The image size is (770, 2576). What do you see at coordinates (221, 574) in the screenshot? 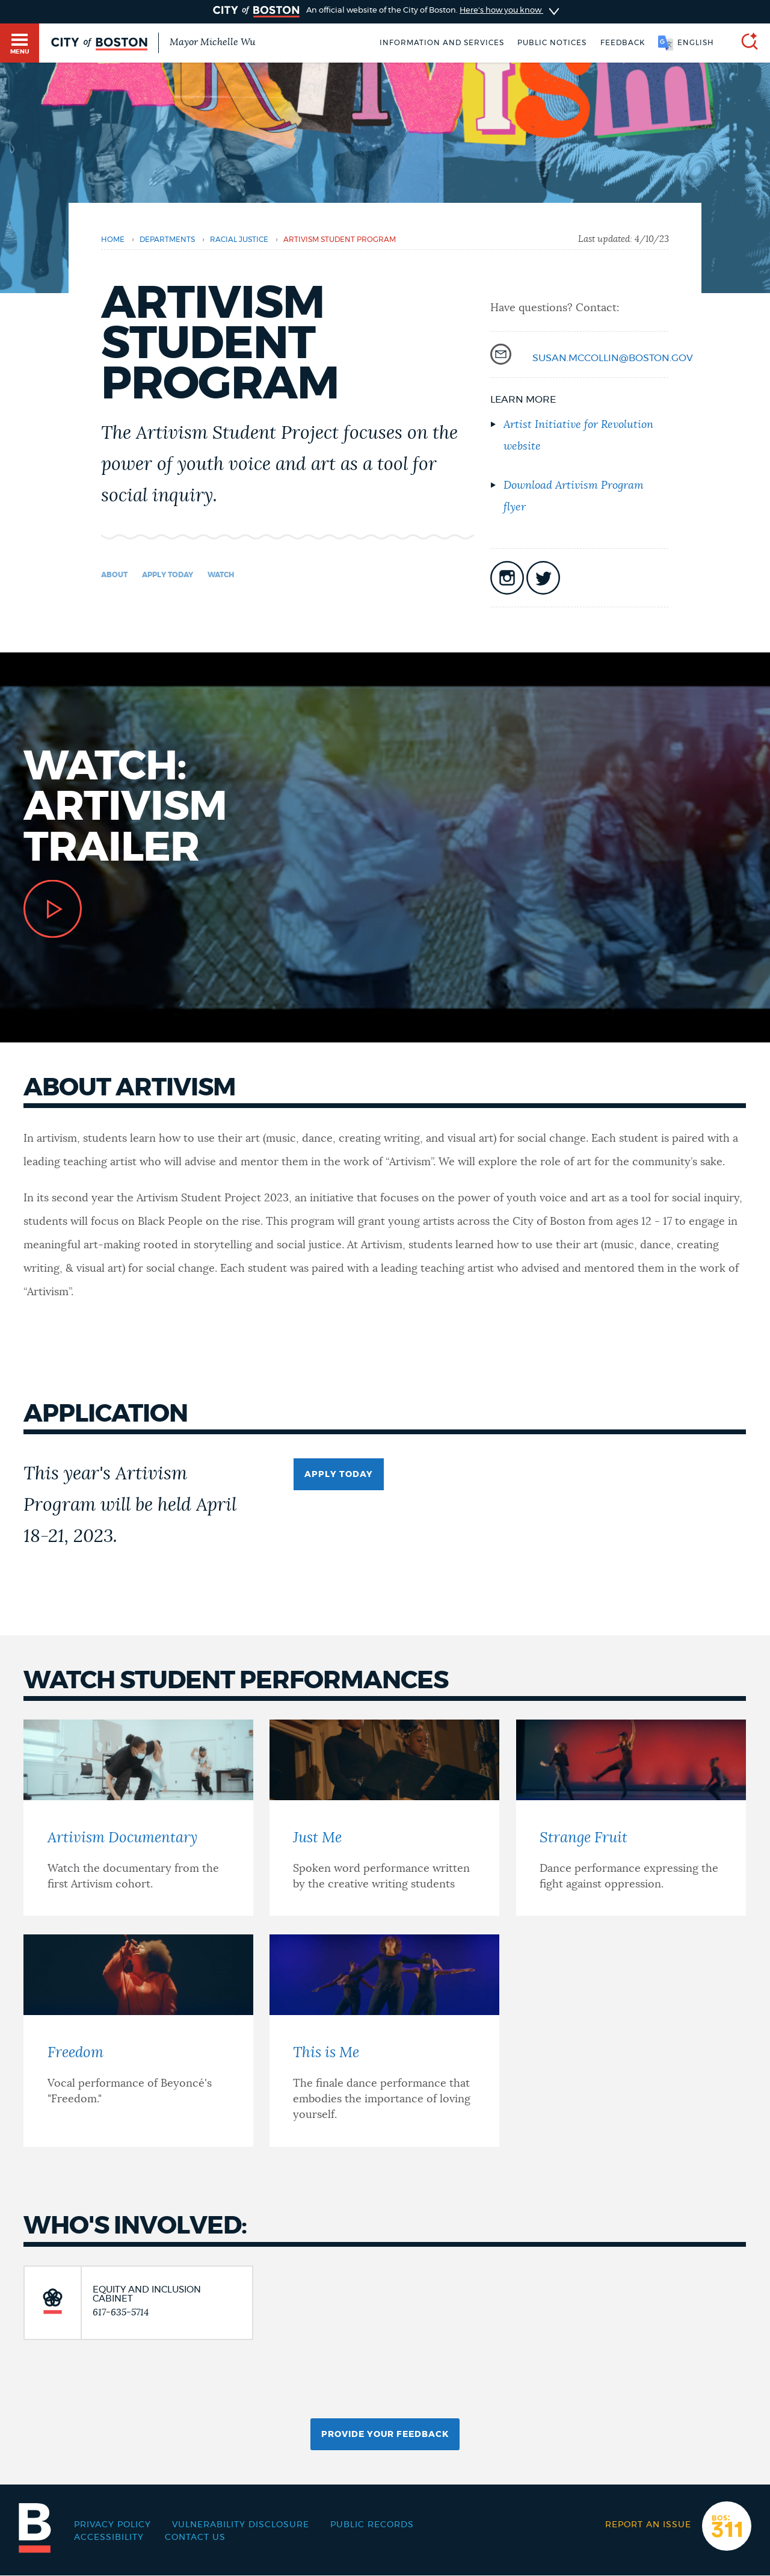
I see `Watch [Navigate to Watch]` at bounding box center [221, 574].